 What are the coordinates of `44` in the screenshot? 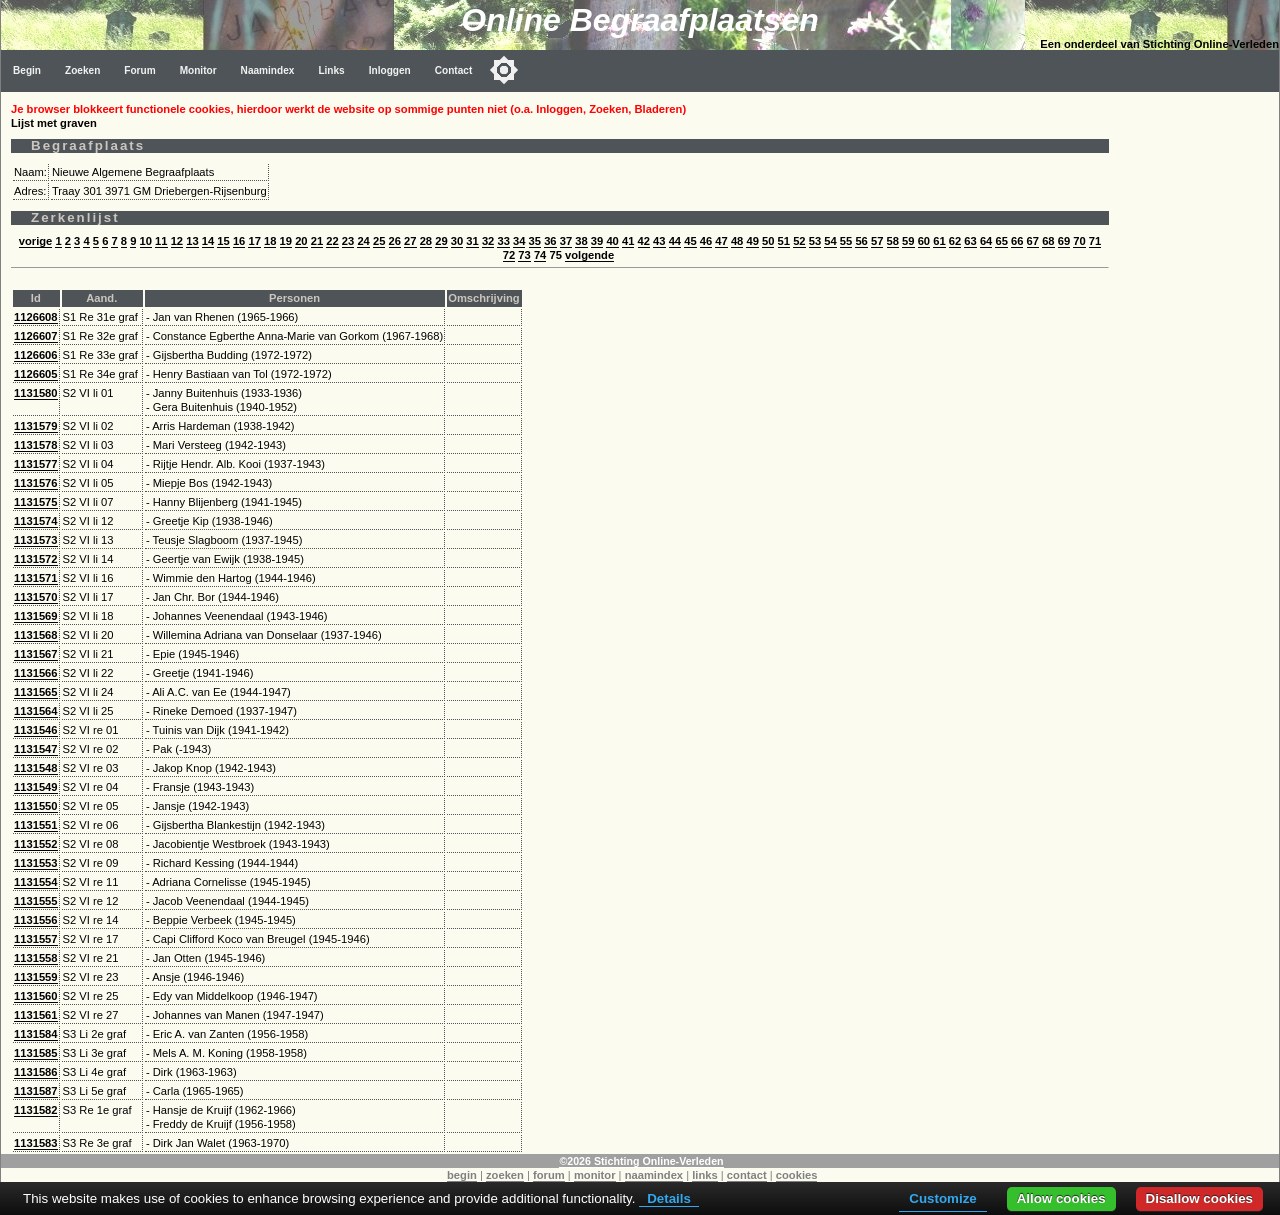 It's located at (675, 241).